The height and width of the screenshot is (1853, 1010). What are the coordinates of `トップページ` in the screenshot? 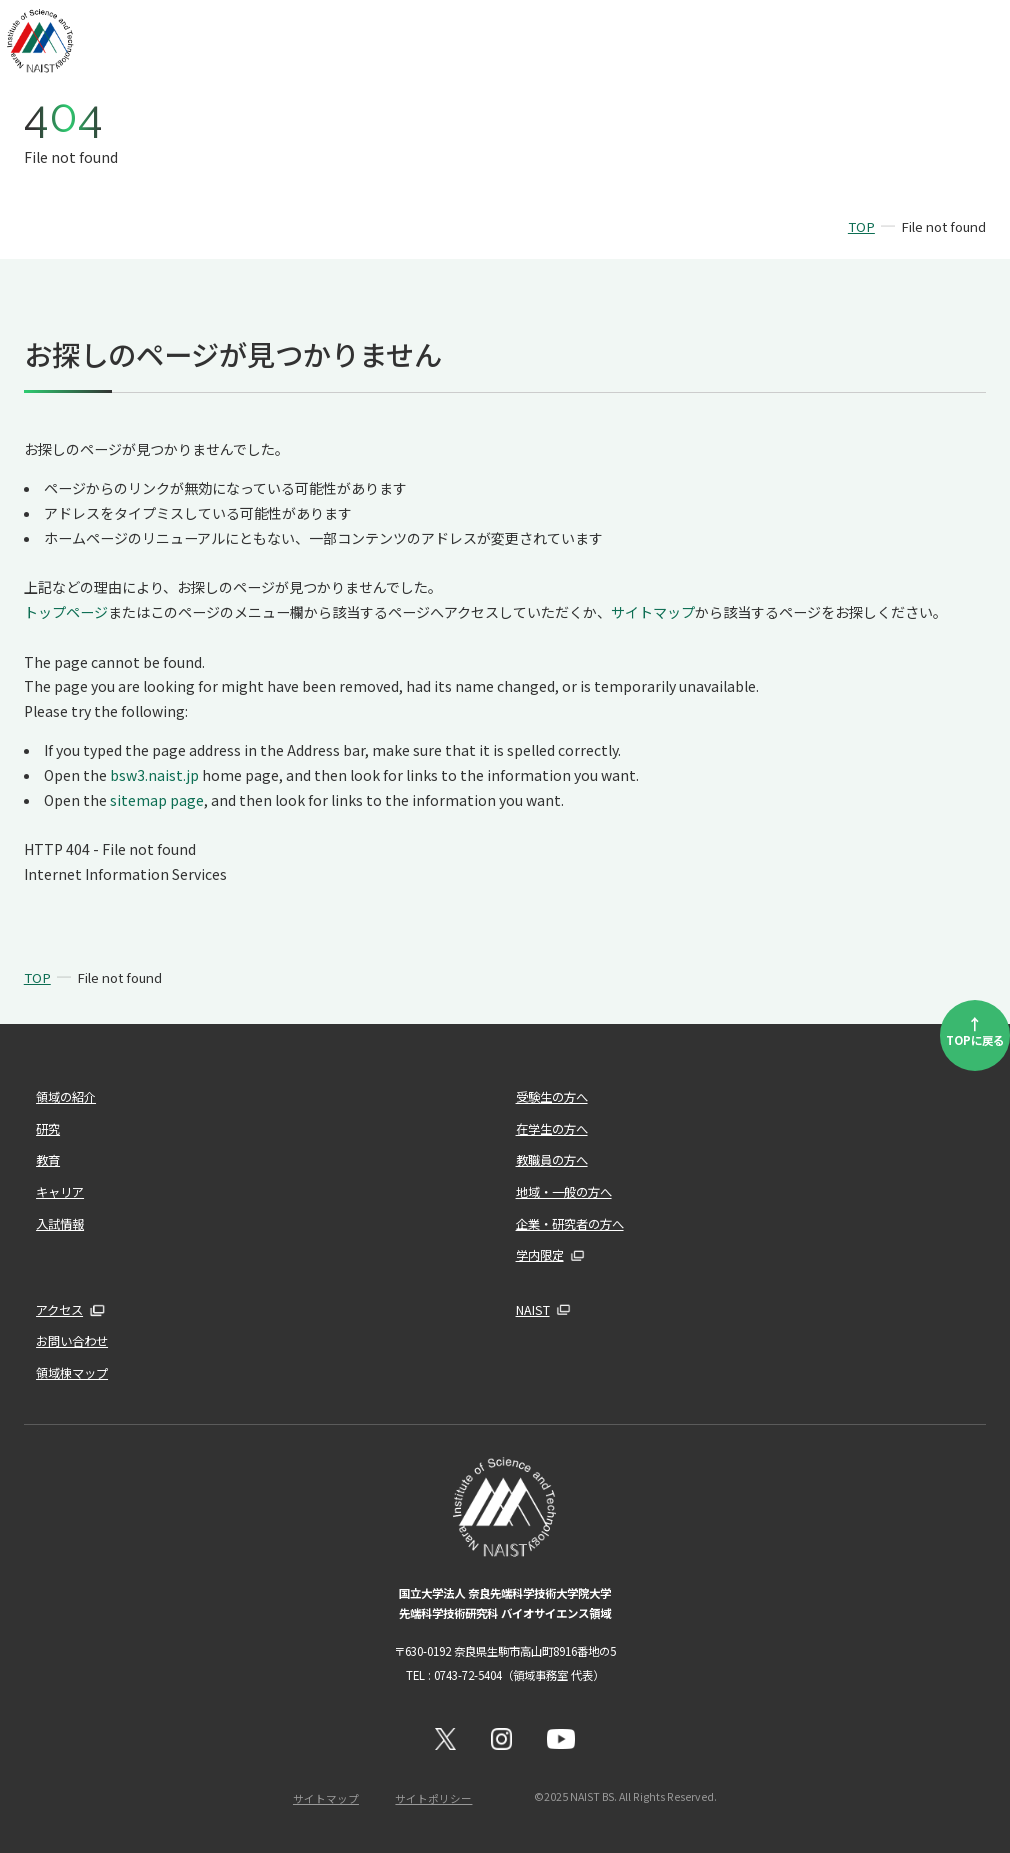 It's located at (66, 612).